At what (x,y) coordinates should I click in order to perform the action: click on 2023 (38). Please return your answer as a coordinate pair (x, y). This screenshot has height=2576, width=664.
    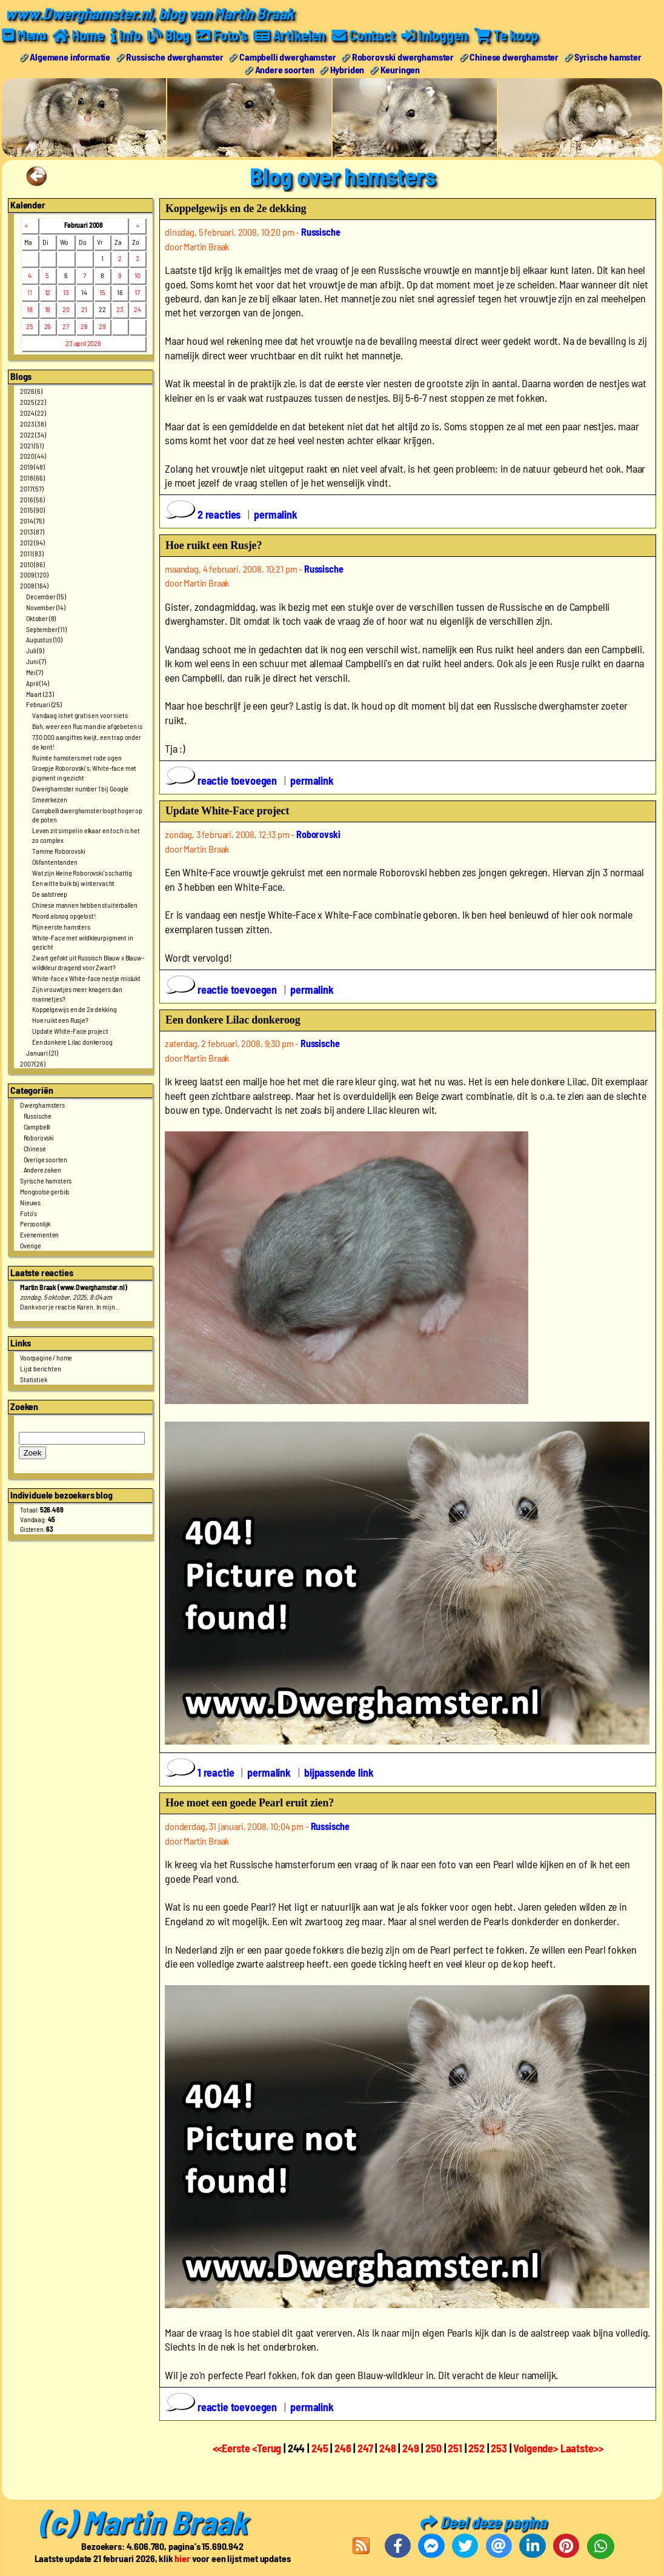
    Looking at the image, I should click on (33, 423).